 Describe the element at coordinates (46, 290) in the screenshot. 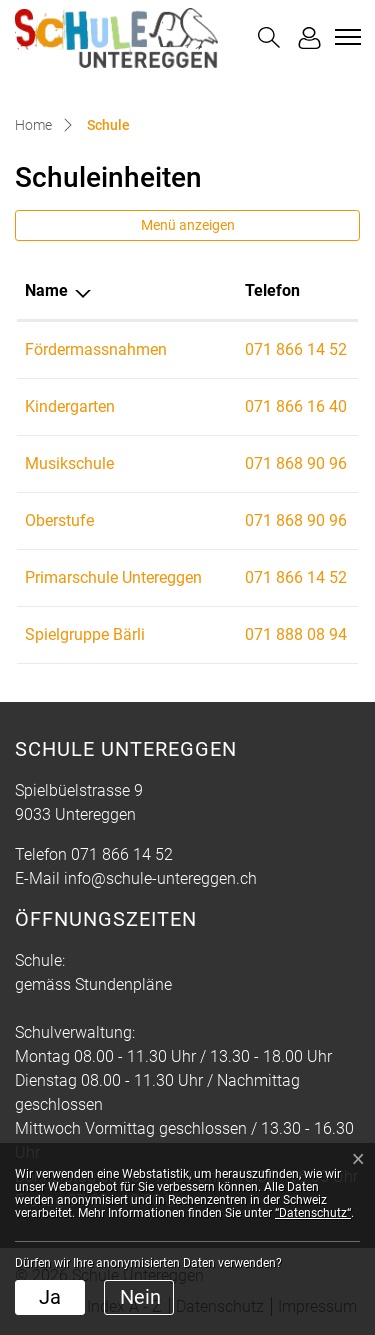

I see `Name [Name: aktivieren, um Spalte absteigend zu sortieren]` at that location.